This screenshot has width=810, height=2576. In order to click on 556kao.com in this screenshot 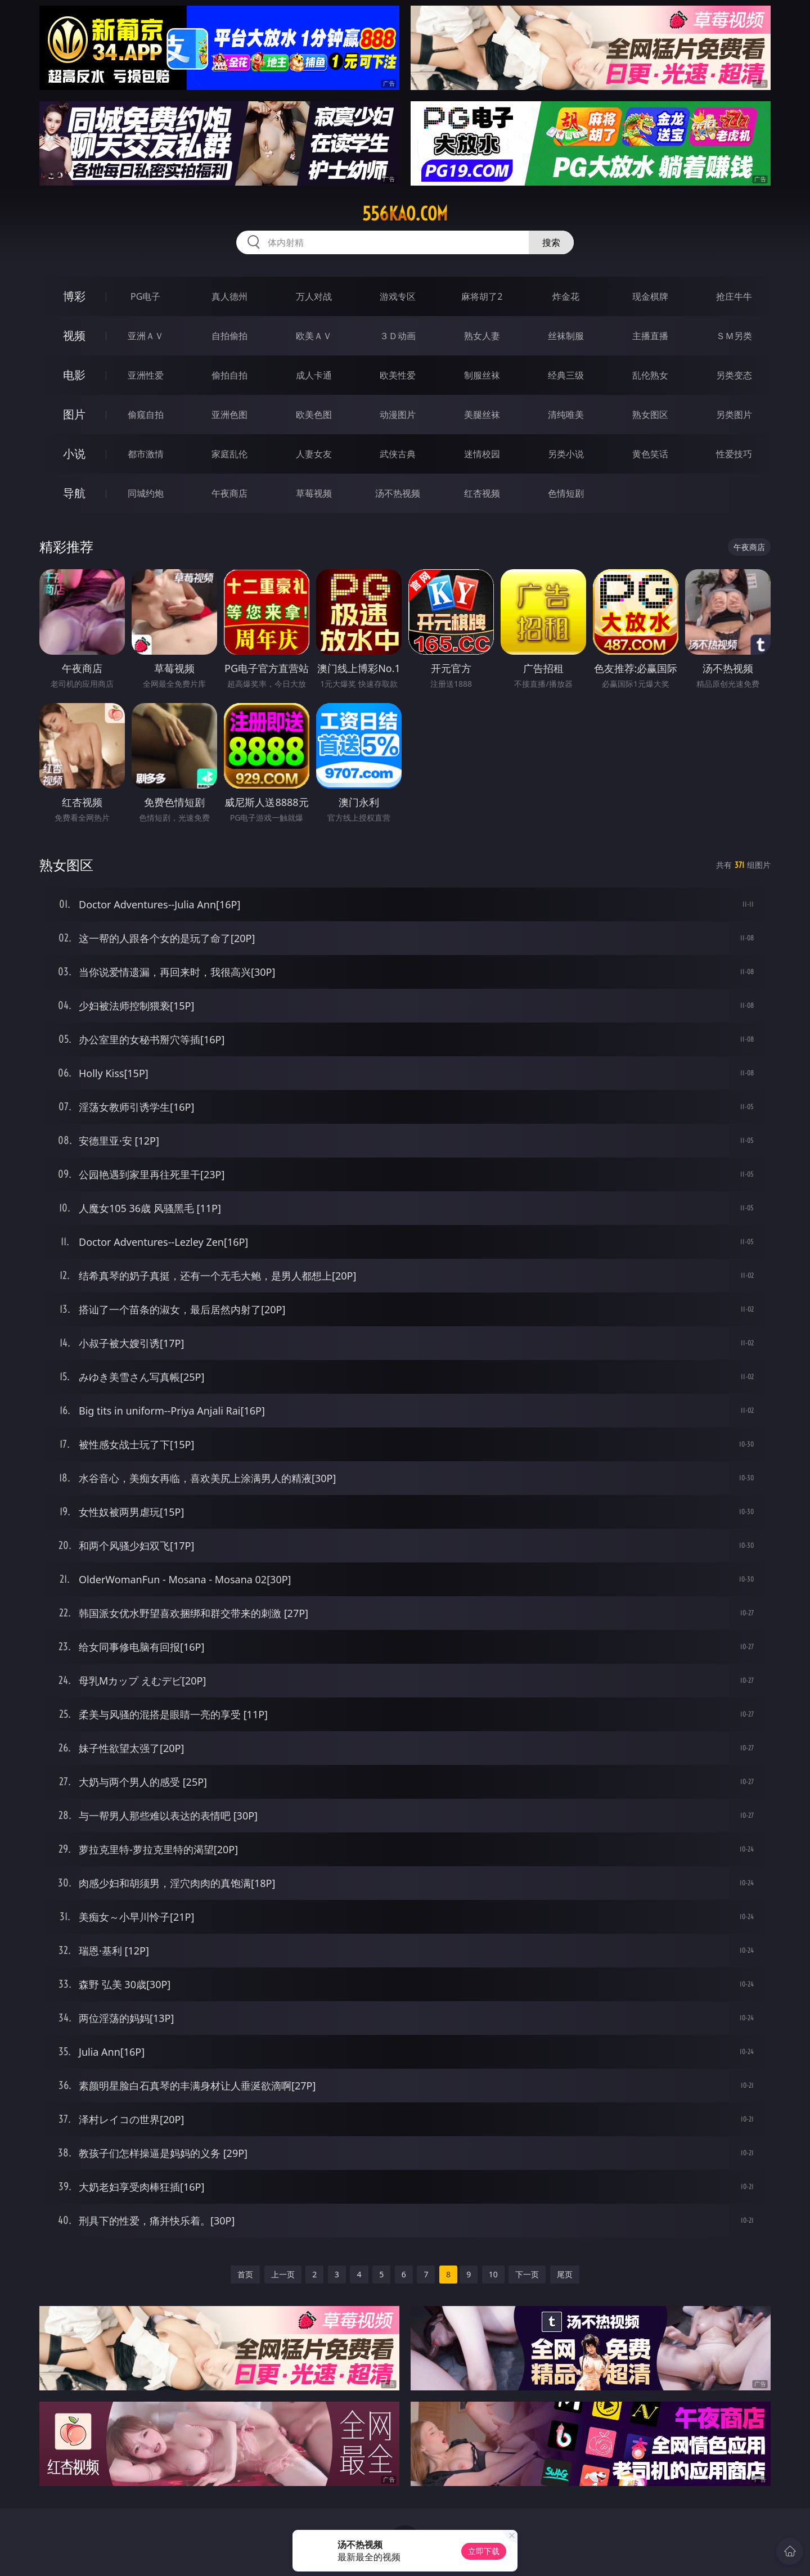, I will do `click(405, 213)`.